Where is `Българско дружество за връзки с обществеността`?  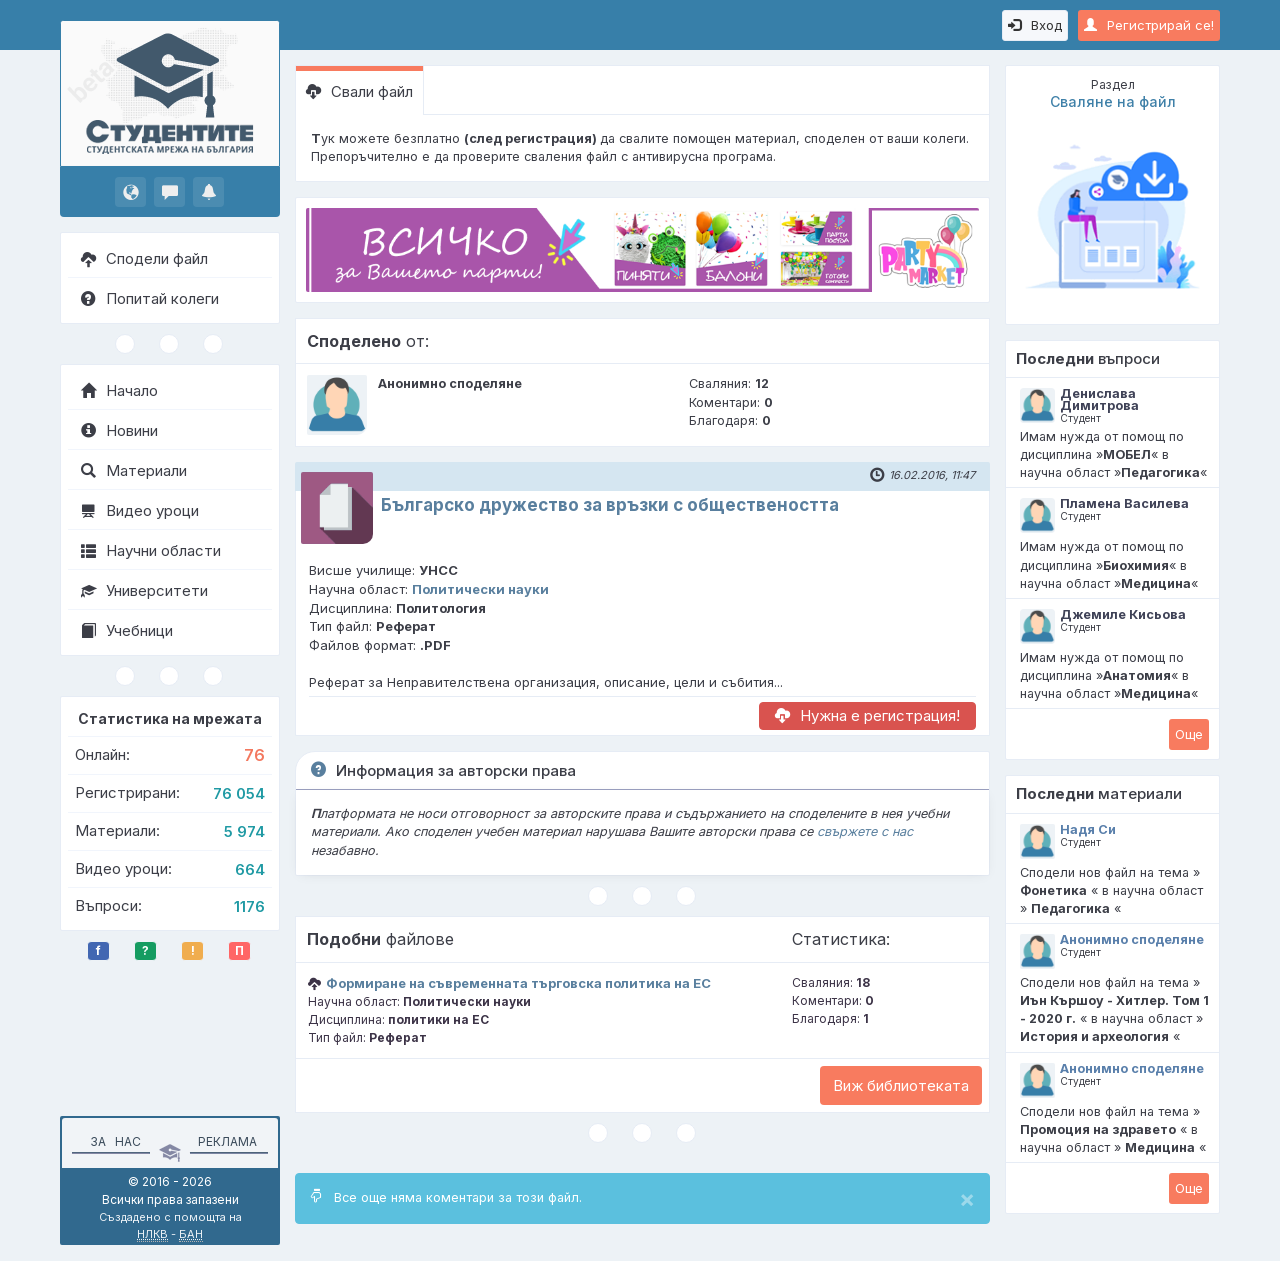
Българско дружество за връзки с обществеността is located at coordinates (610, 505).